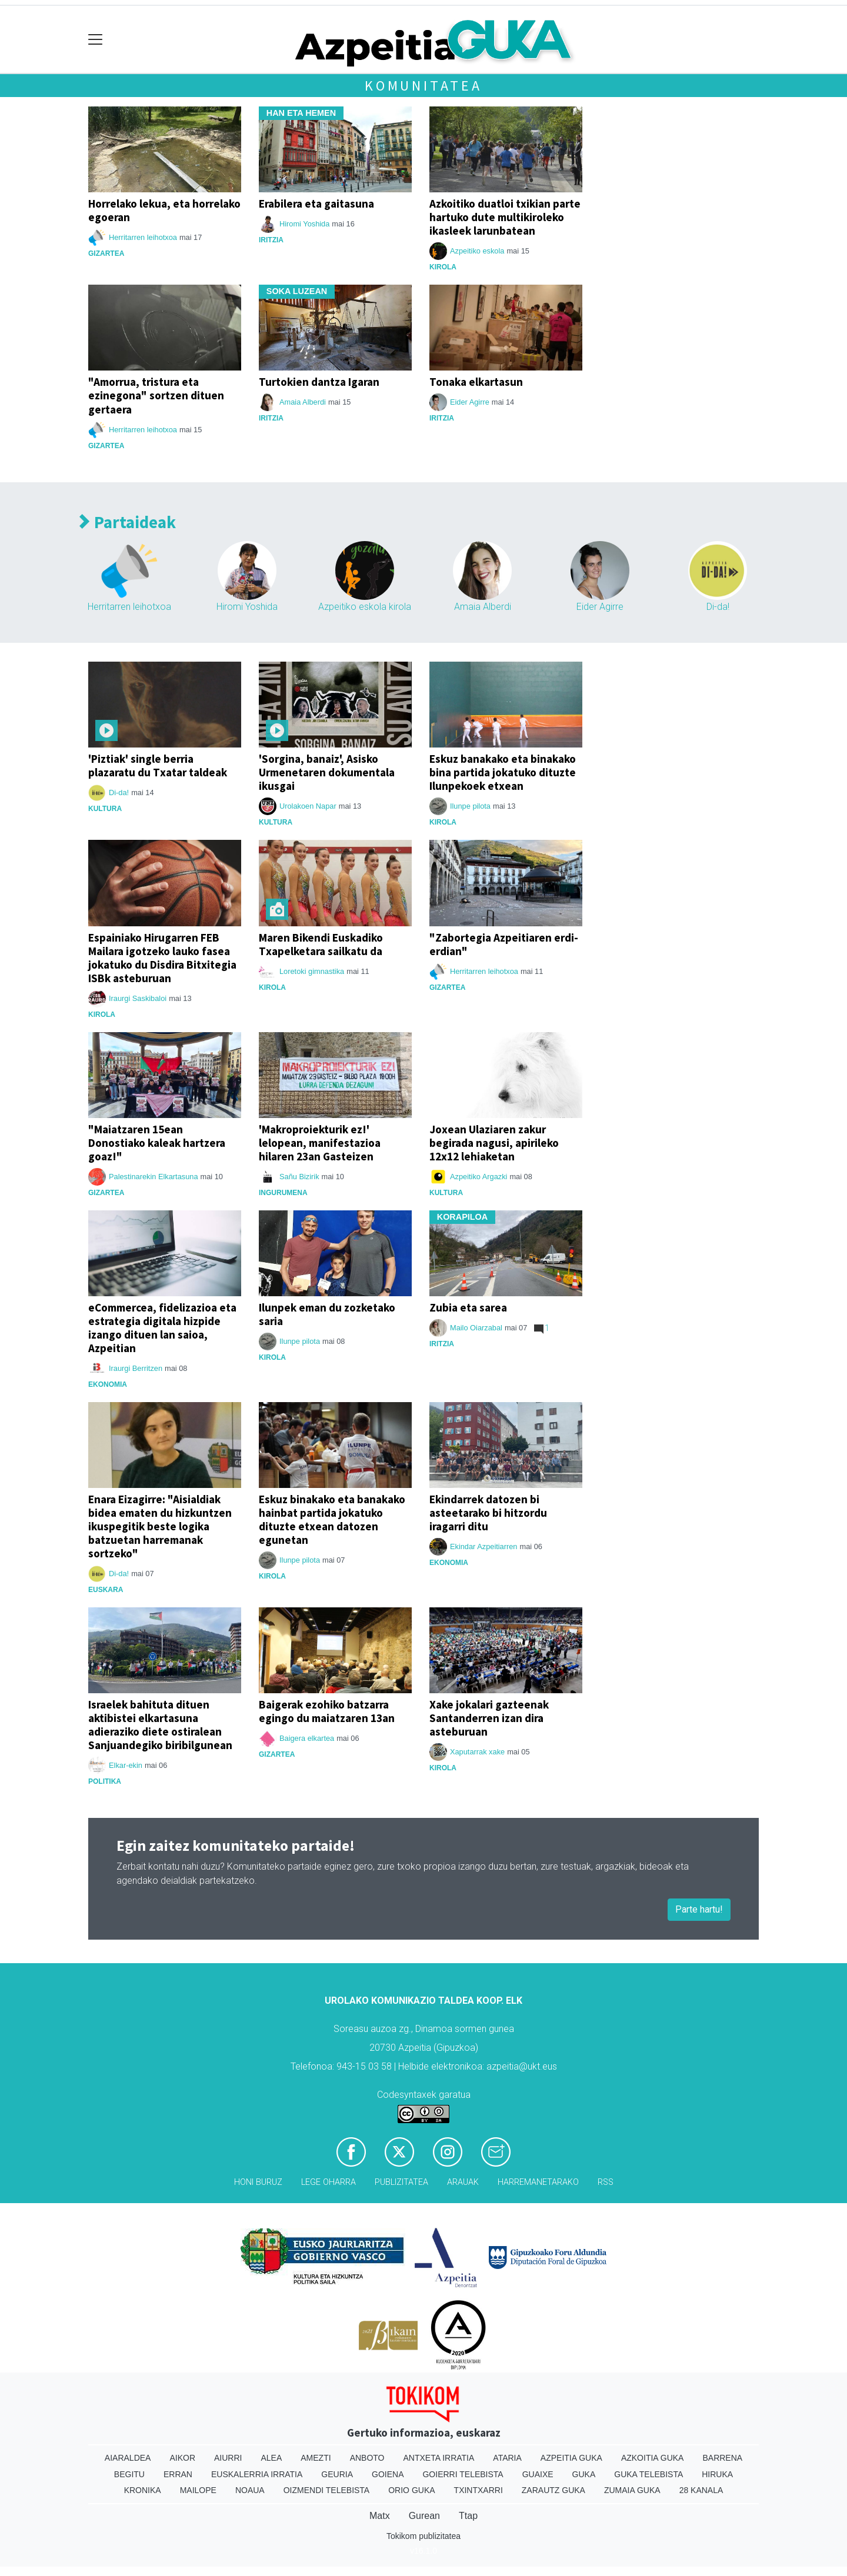  Describe the element at coordinates (367, 2457) in the screenshot. I see `Anboto` at that location.